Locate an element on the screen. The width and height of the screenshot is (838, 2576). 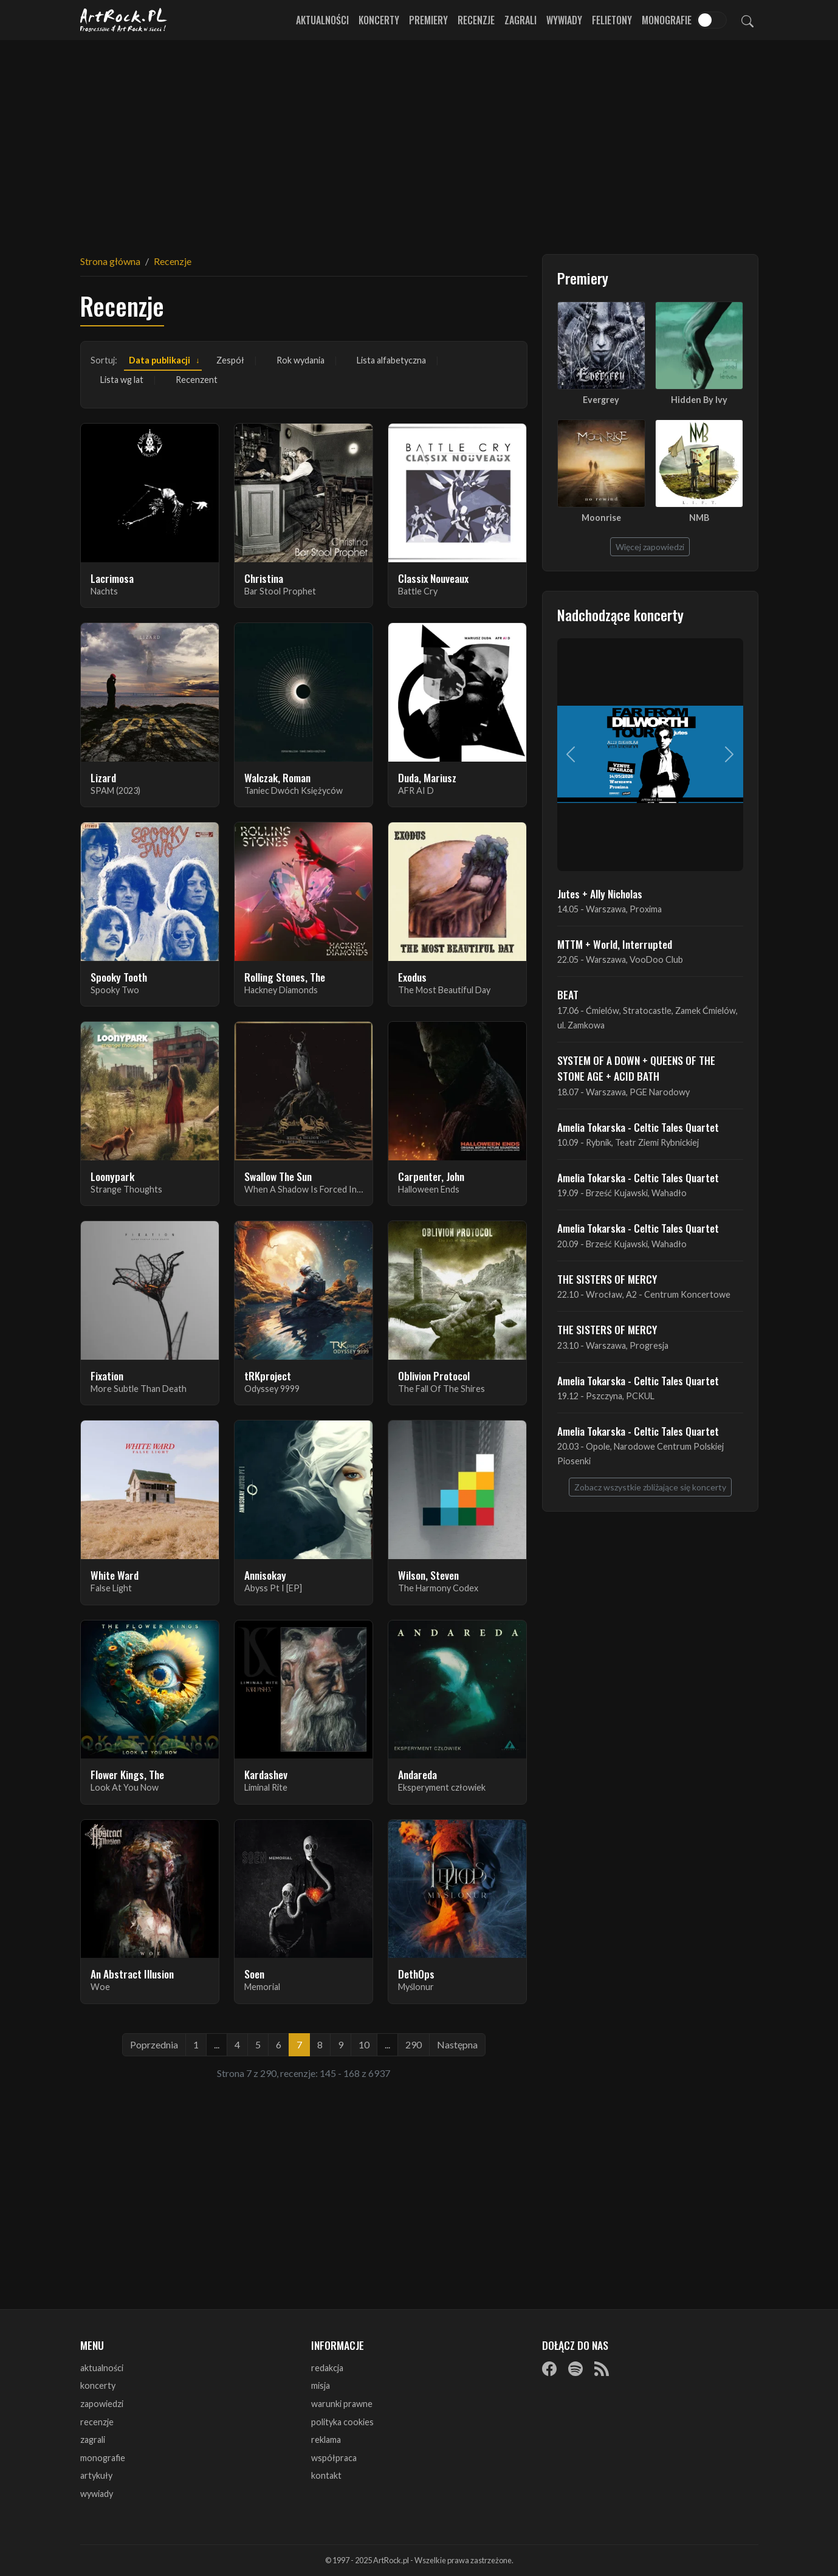
warunki prawne is located at coordinates (342, 2404).